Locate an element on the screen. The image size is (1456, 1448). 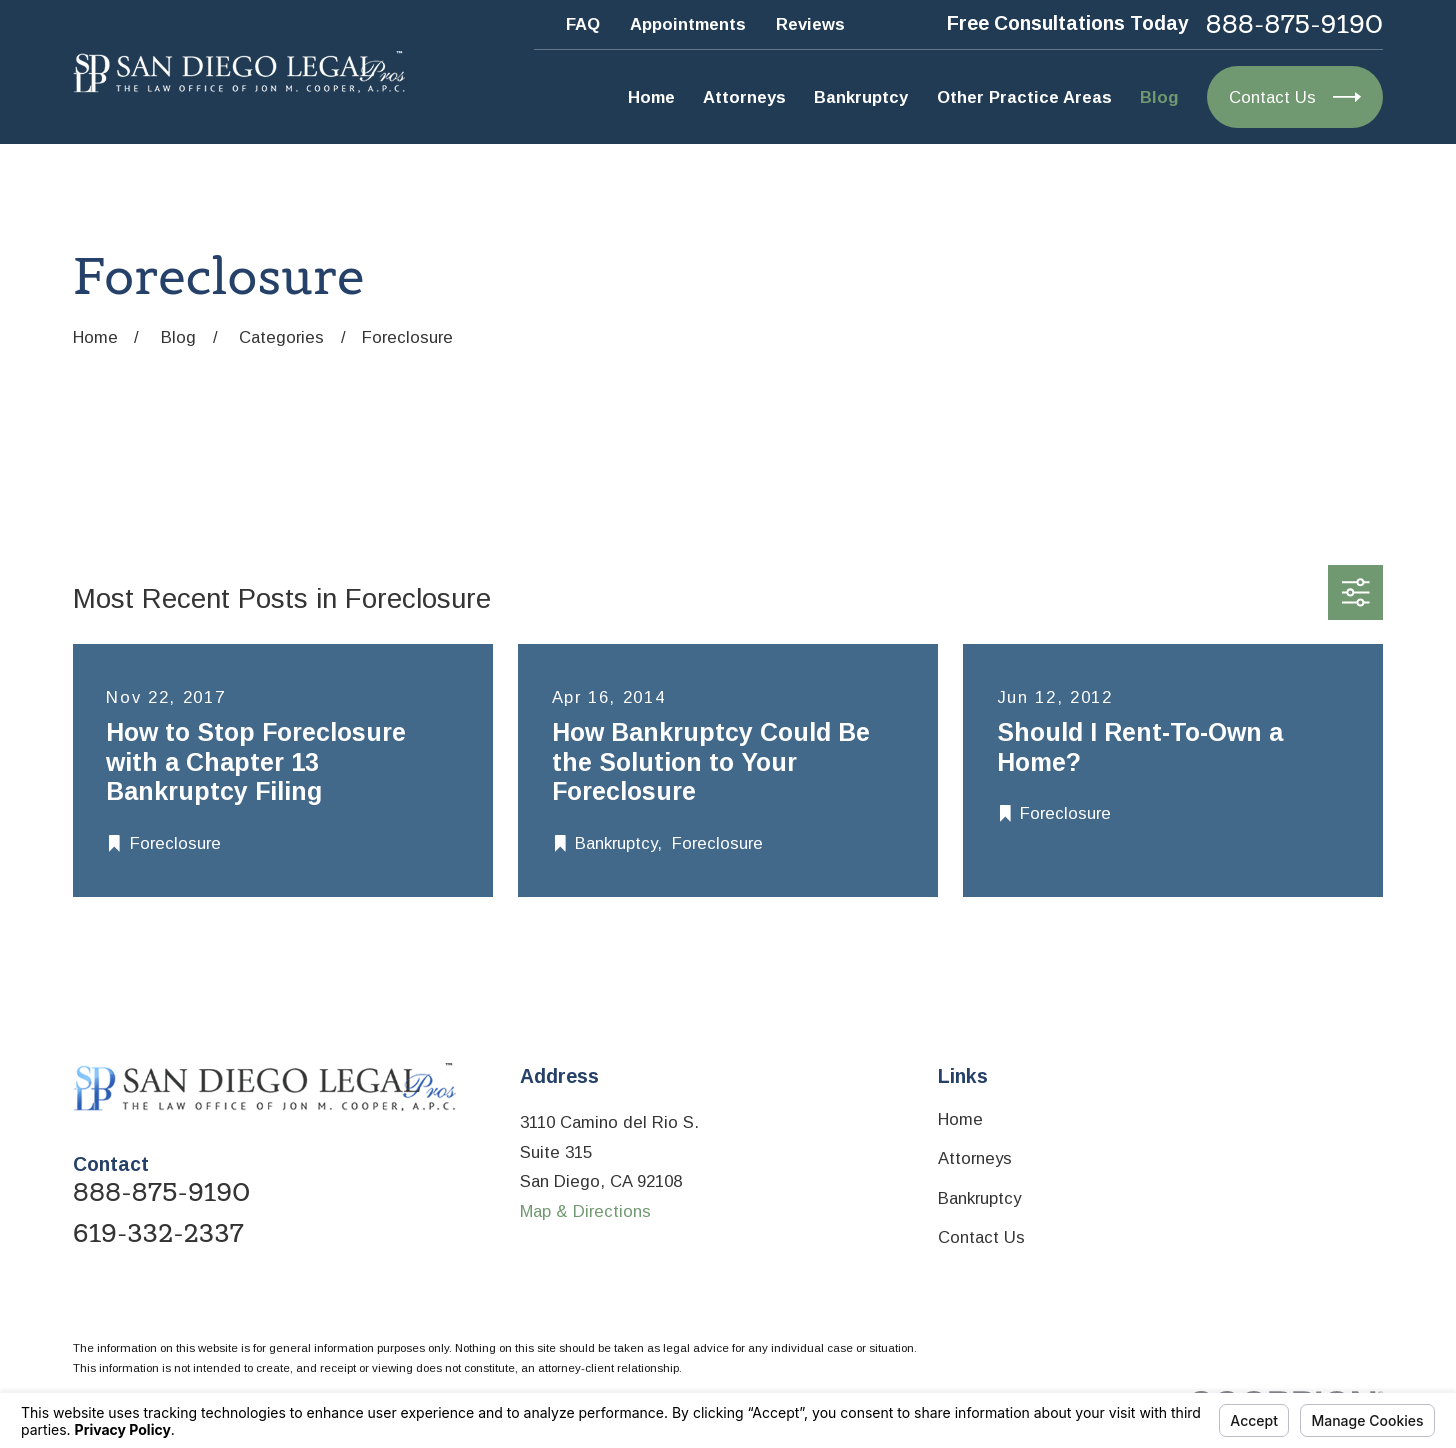
Bankruptcy [menuitem] is located at coordinates (861, 97).